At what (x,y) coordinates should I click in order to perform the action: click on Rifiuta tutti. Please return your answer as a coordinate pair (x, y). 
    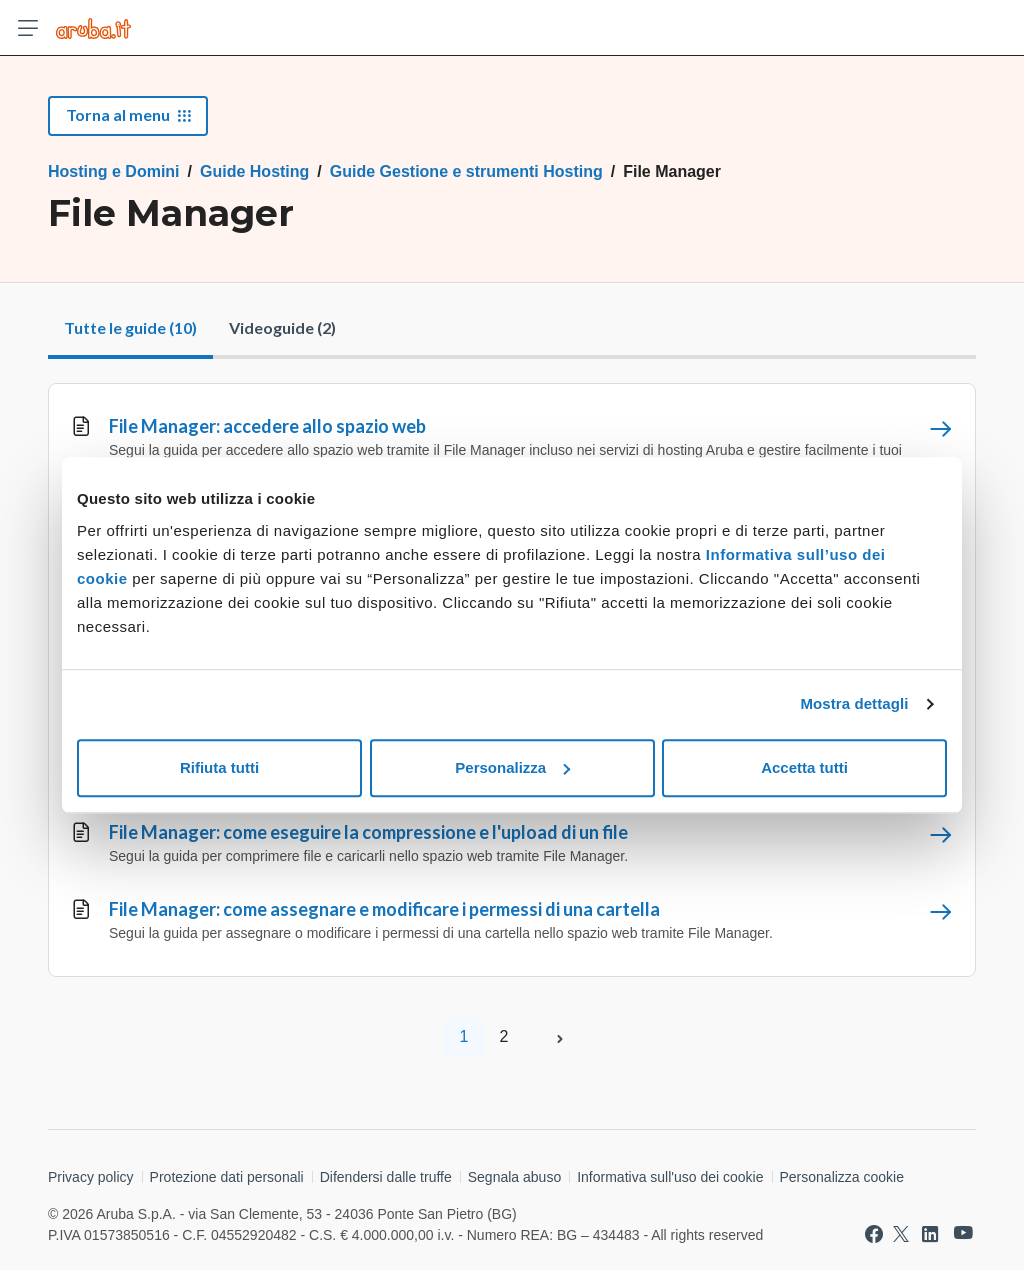
    Looking at the image, I should click on (219, 767).